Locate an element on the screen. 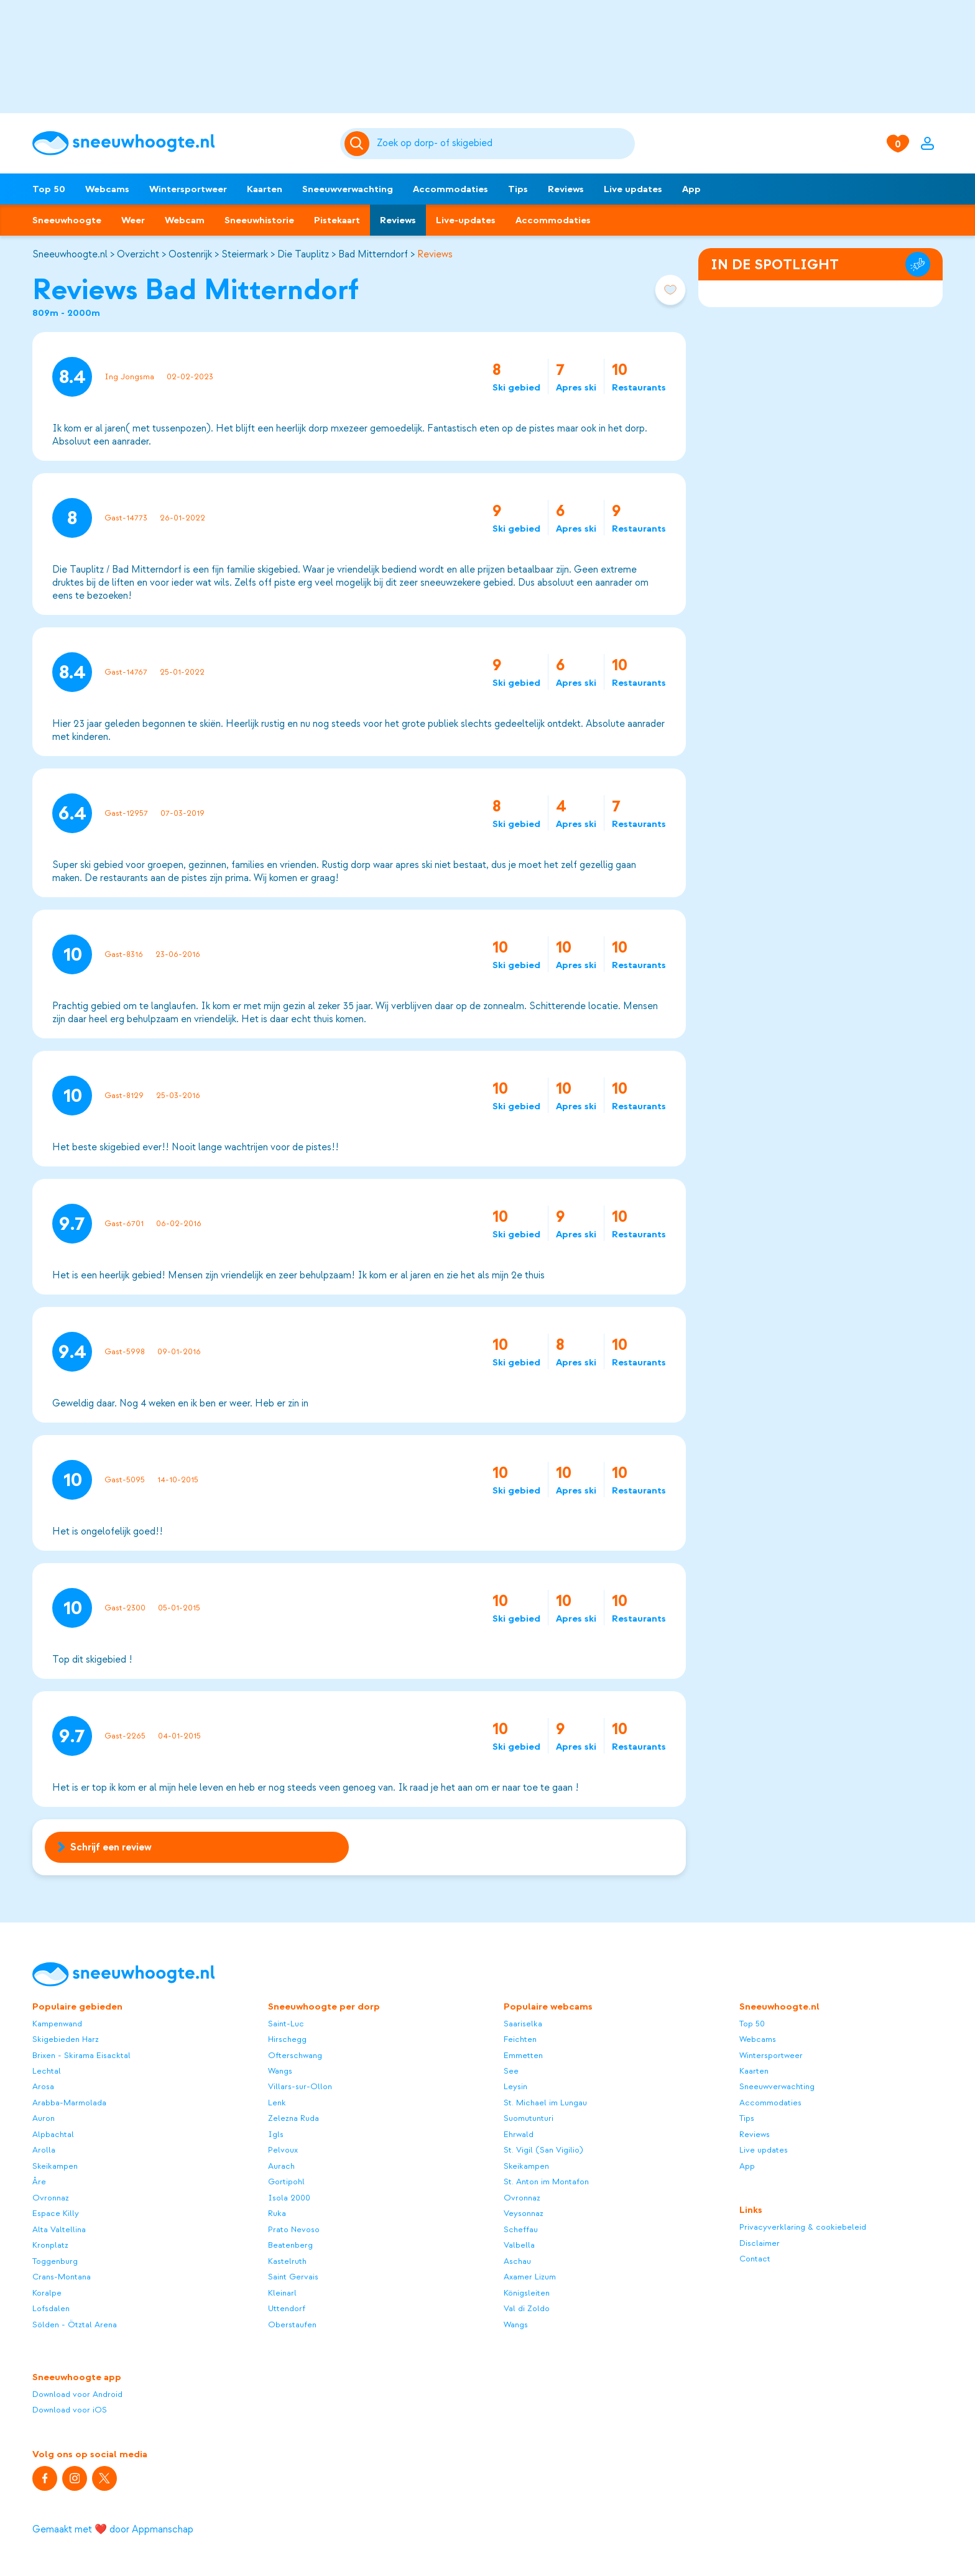 This screenshot has height=2576, width=975. Kampenwand is located at coordinates (57, 2023).